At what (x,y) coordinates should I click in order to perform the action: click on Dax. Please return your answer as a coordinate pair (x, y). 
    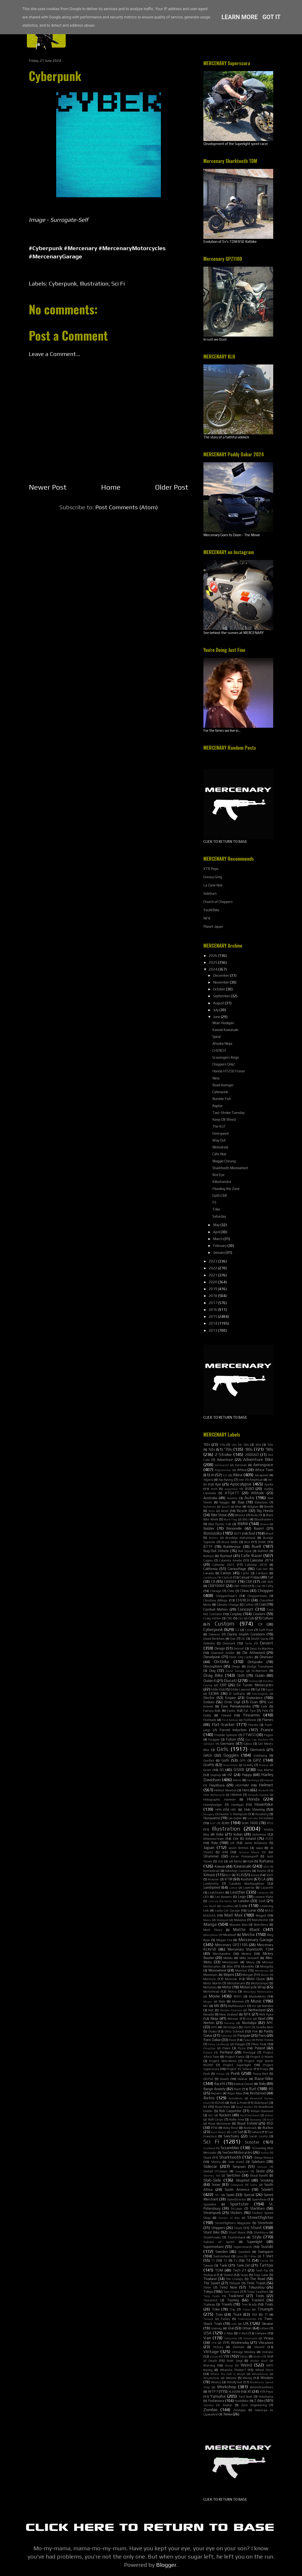
    Looking at the image, I should click on (232, 1638).